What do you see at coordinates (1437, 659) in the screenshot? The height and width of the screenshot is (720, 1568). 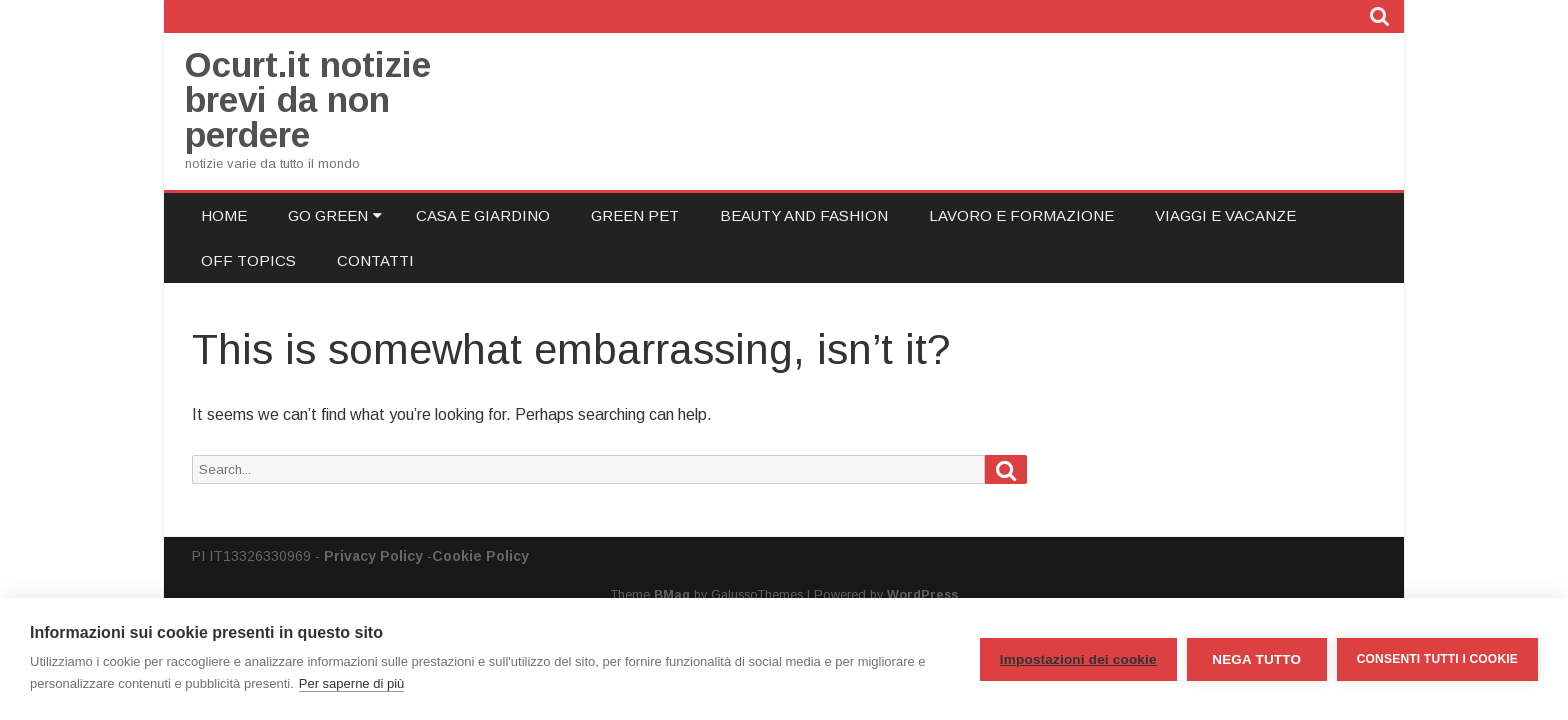 I see `Consenti tutti i cookie` at bounding box center [1437, 659].